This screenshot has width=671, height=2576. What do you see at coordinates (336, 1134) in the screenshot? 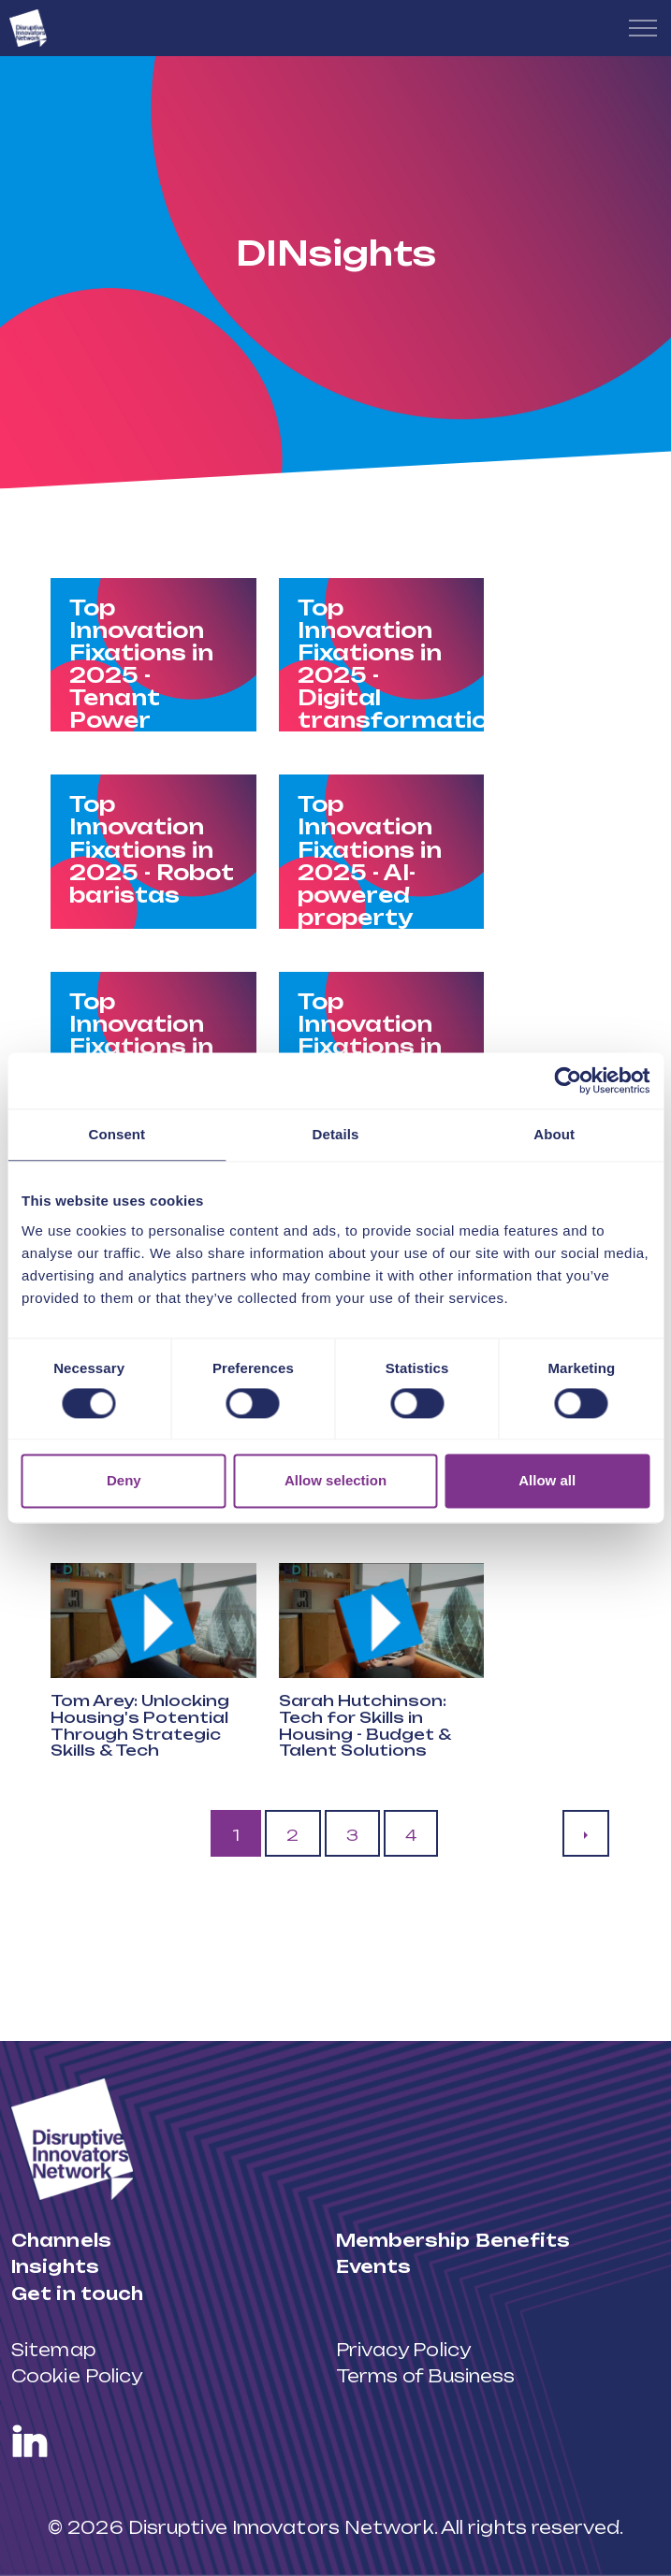
I see `Details [tab]` at bounding box center [336, 1134].